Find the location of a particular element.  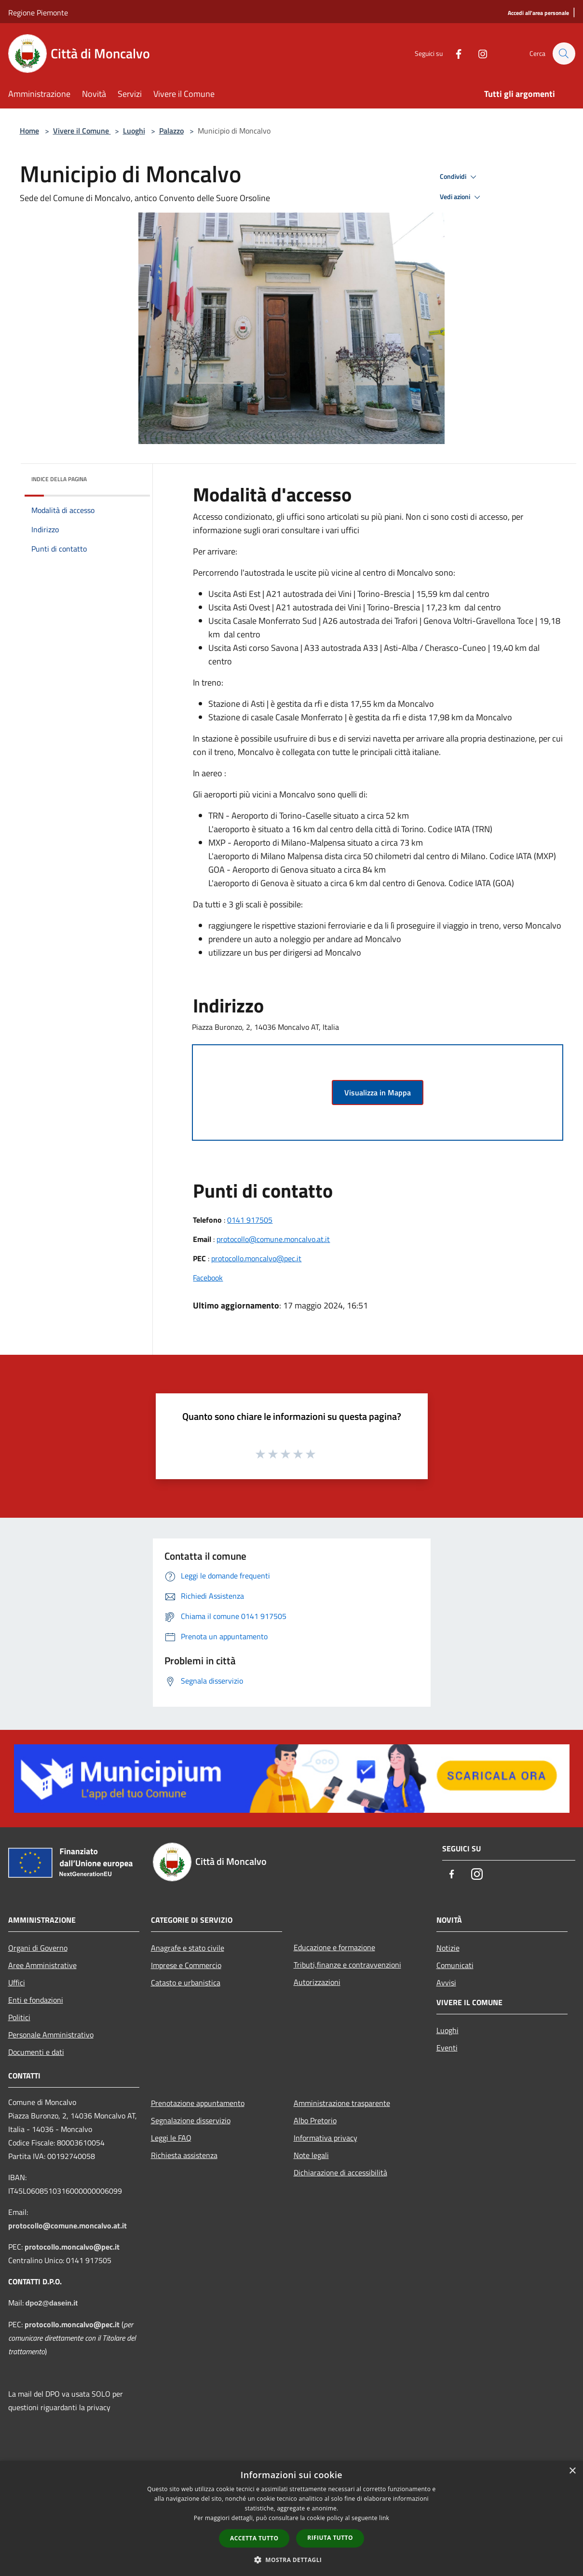

Segnalazione disservizio is located at coordinates (190, 2120).